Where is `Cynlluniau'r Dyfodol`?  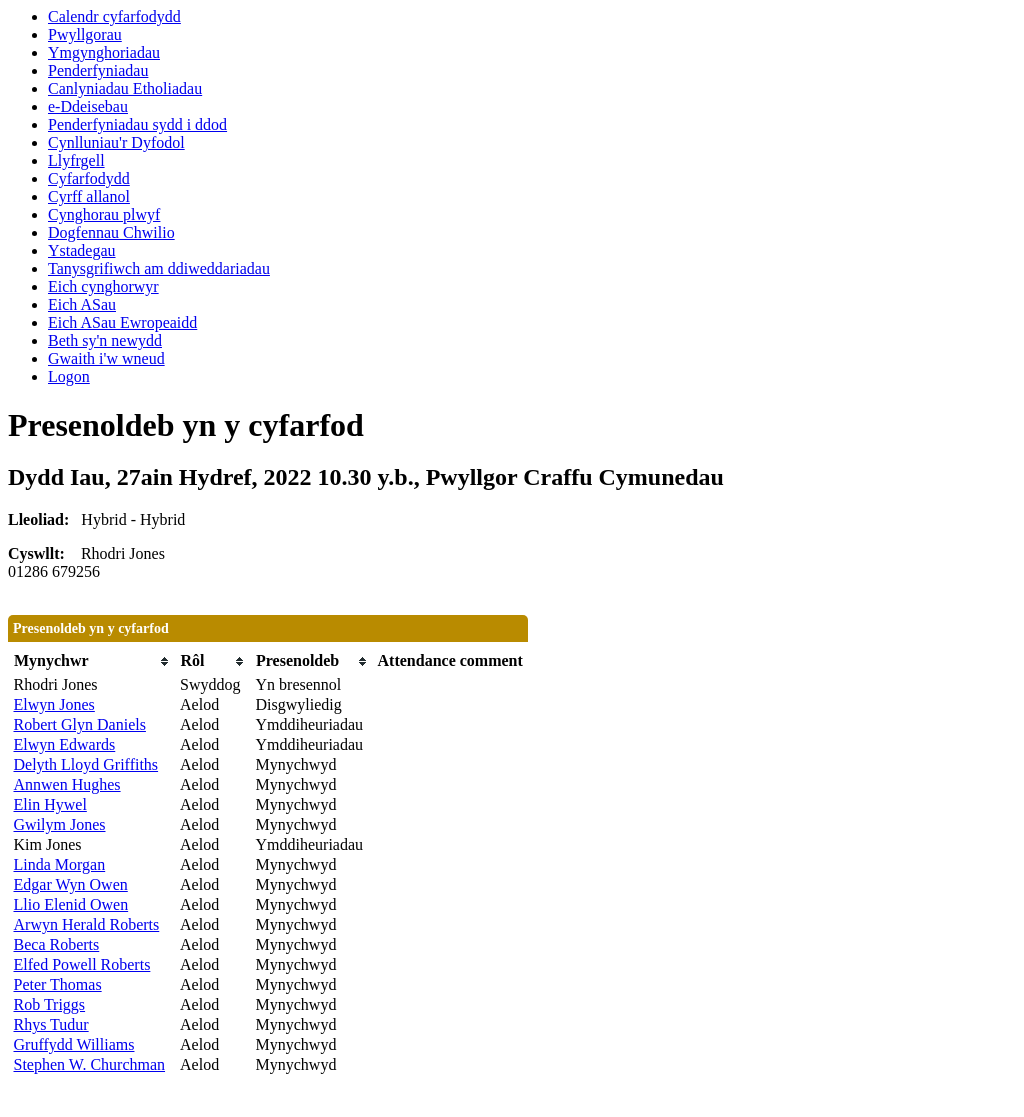
Cynlluniau'r Dyfodol is located at coordinates (116, 142).